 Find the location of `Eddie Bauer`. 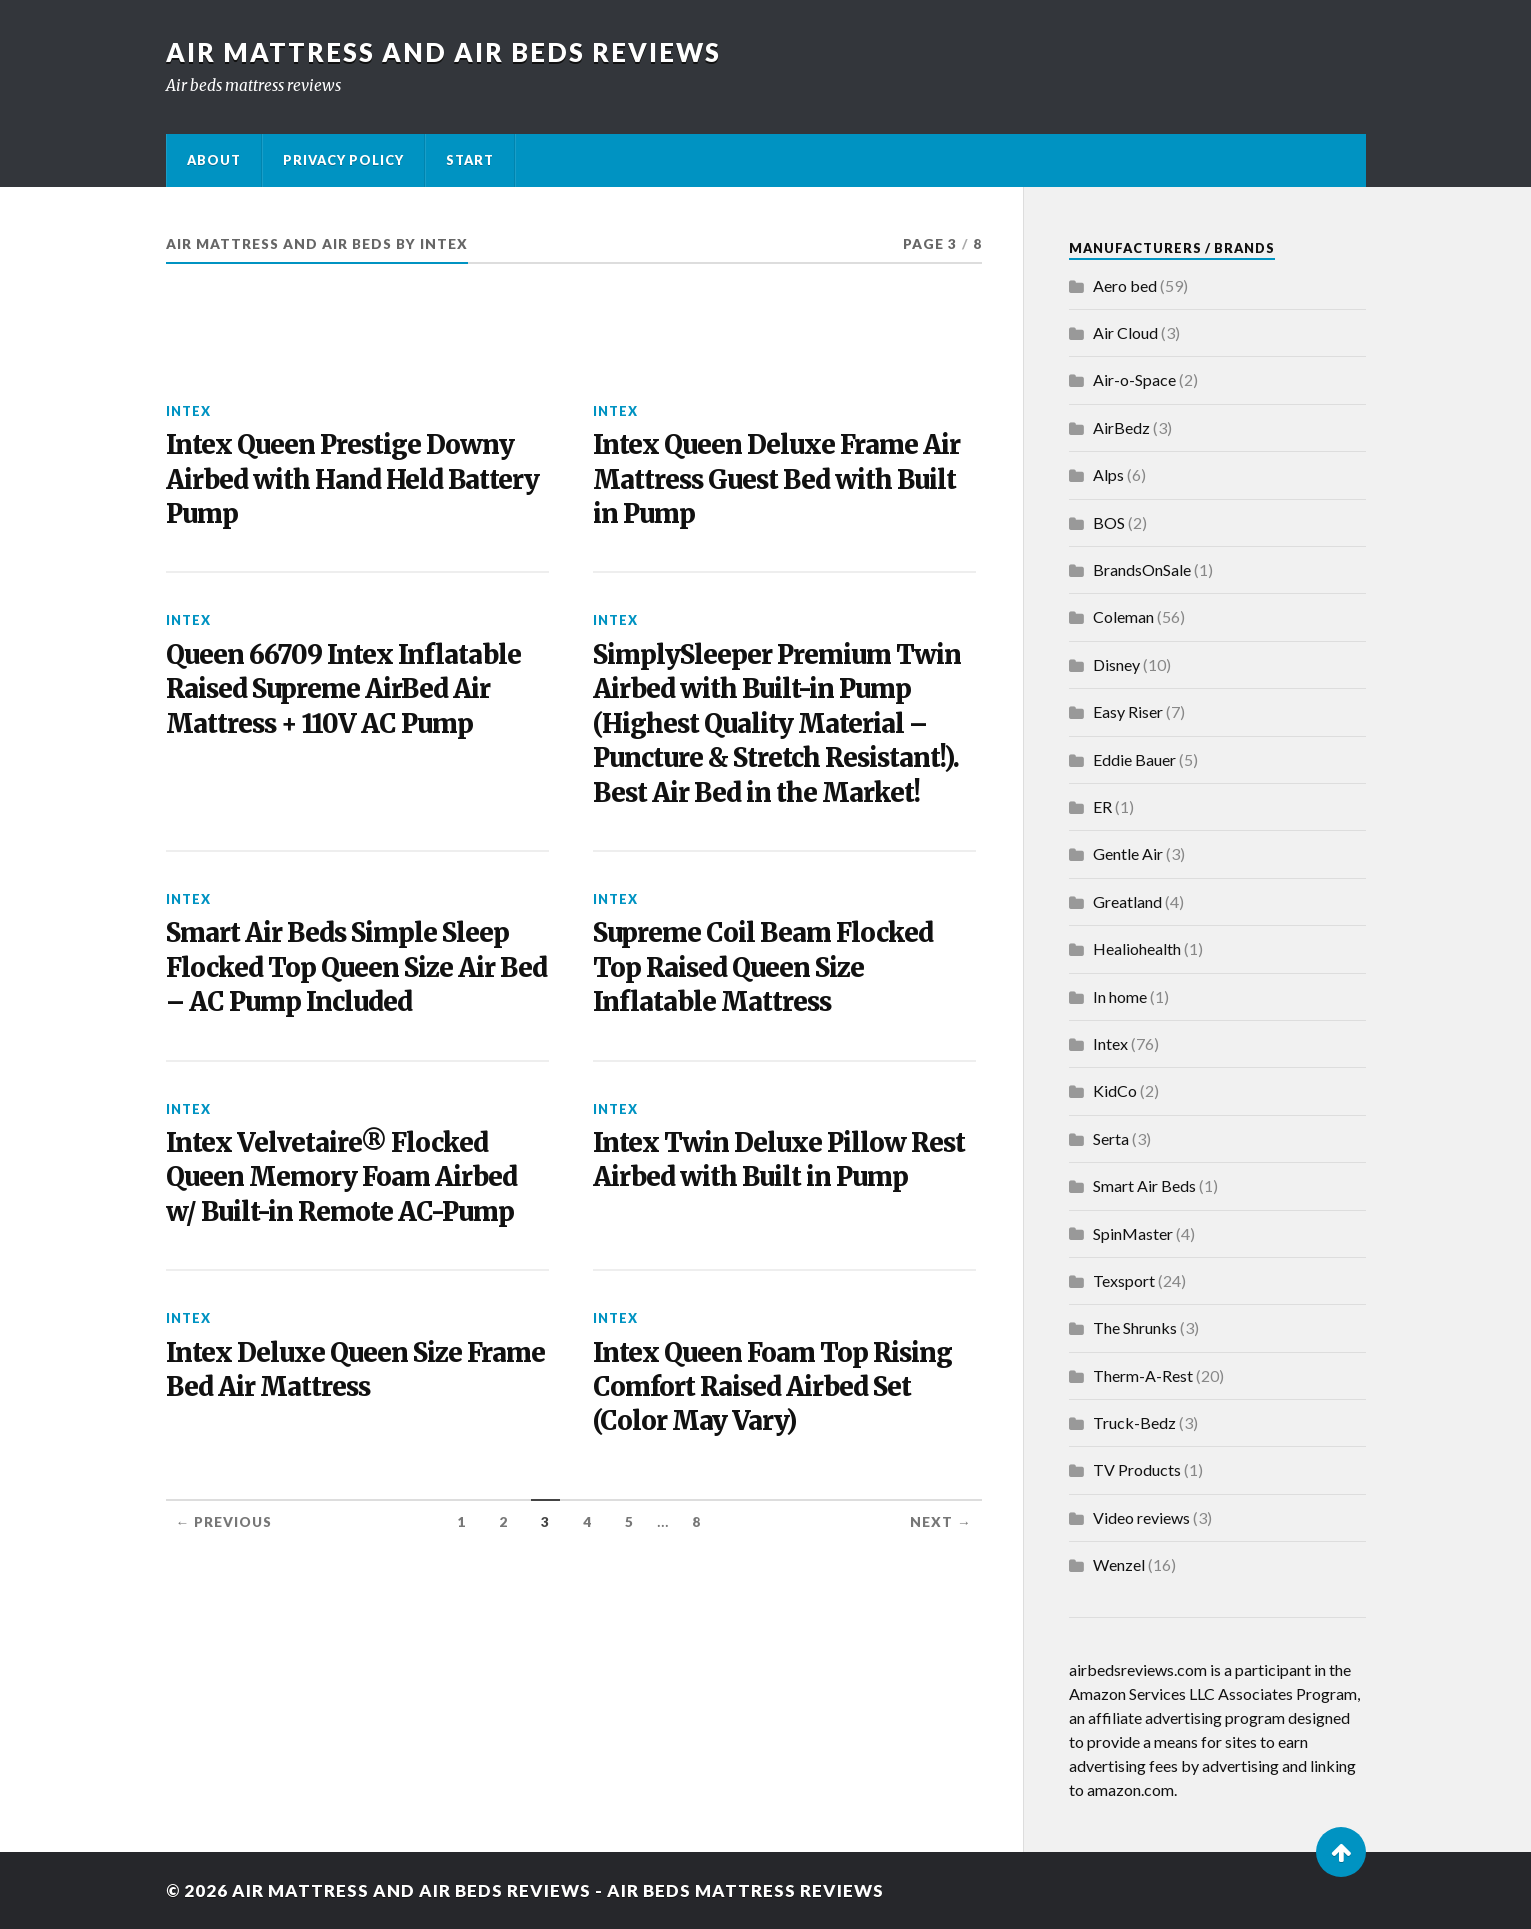

Eddie Bauer is located at coordinates (1134, 759).